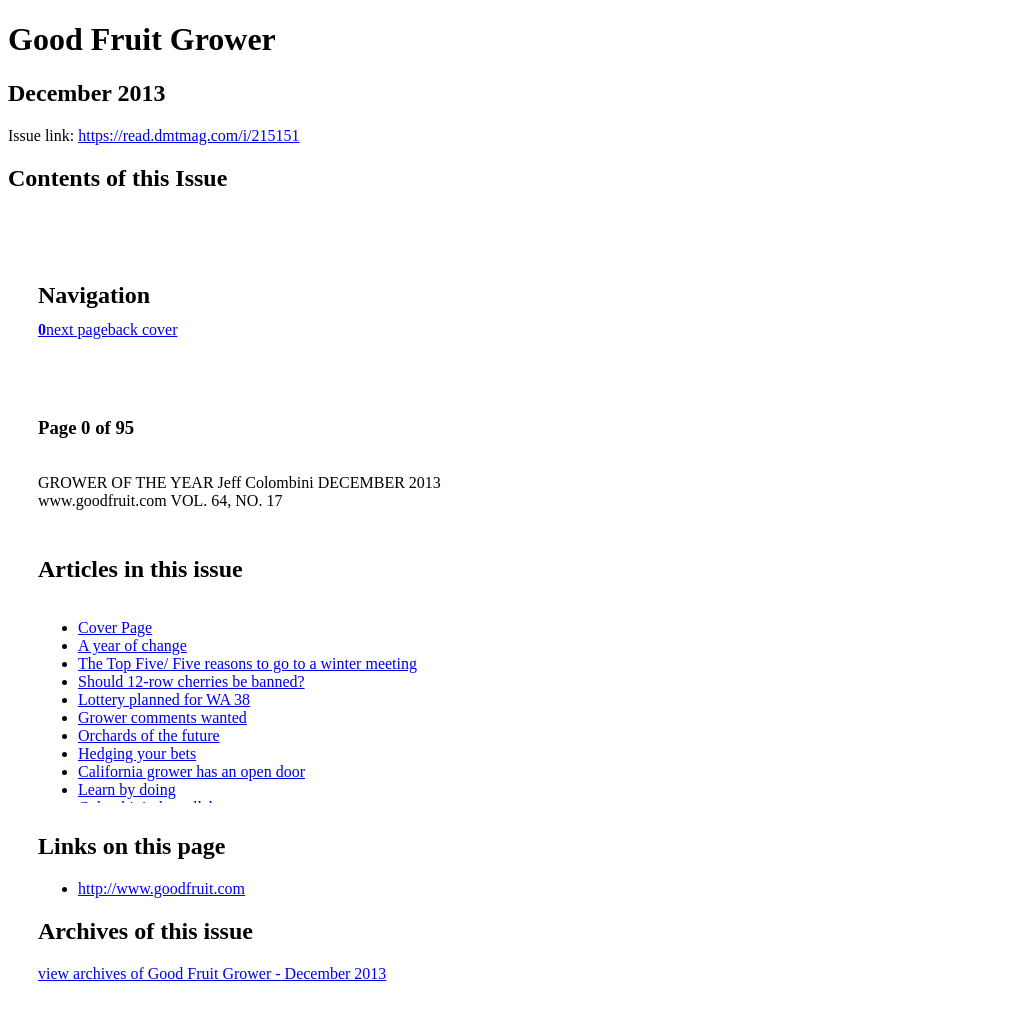 This screenshot has width=1024, height=1013. What do you see at coordinates (191, 771) in the screenshot?
I see `California grower has an open door` at bounding box center [191, 771].